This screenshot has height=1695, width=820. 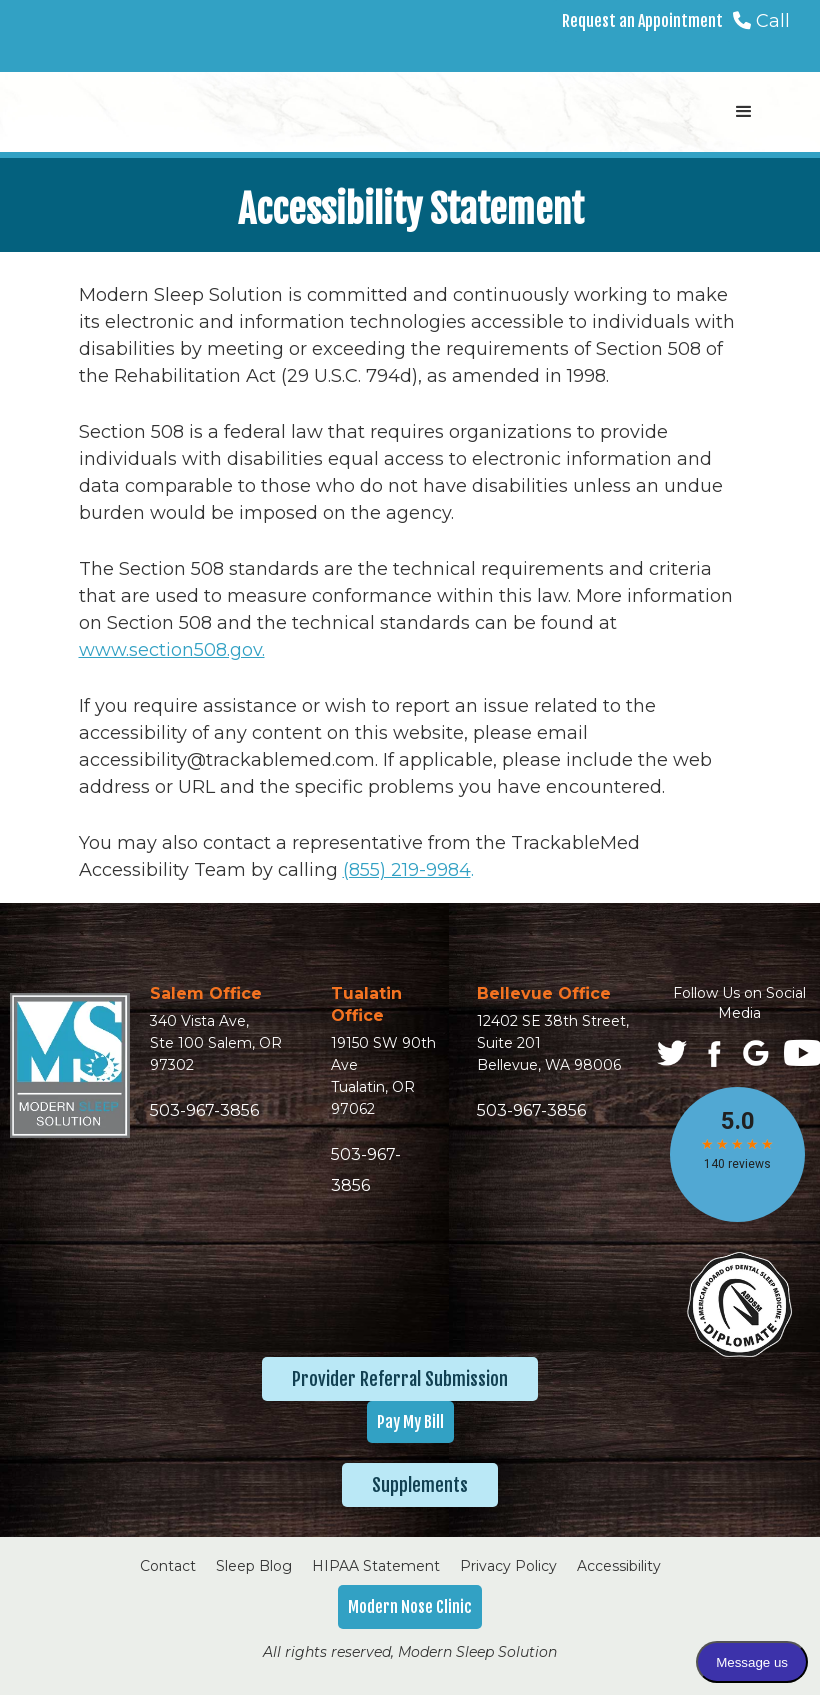 What do you see at coordinates (410, 1607) in the screenshot?
I see `Modern Nose Clinic` at bounding box center [410, 1607].